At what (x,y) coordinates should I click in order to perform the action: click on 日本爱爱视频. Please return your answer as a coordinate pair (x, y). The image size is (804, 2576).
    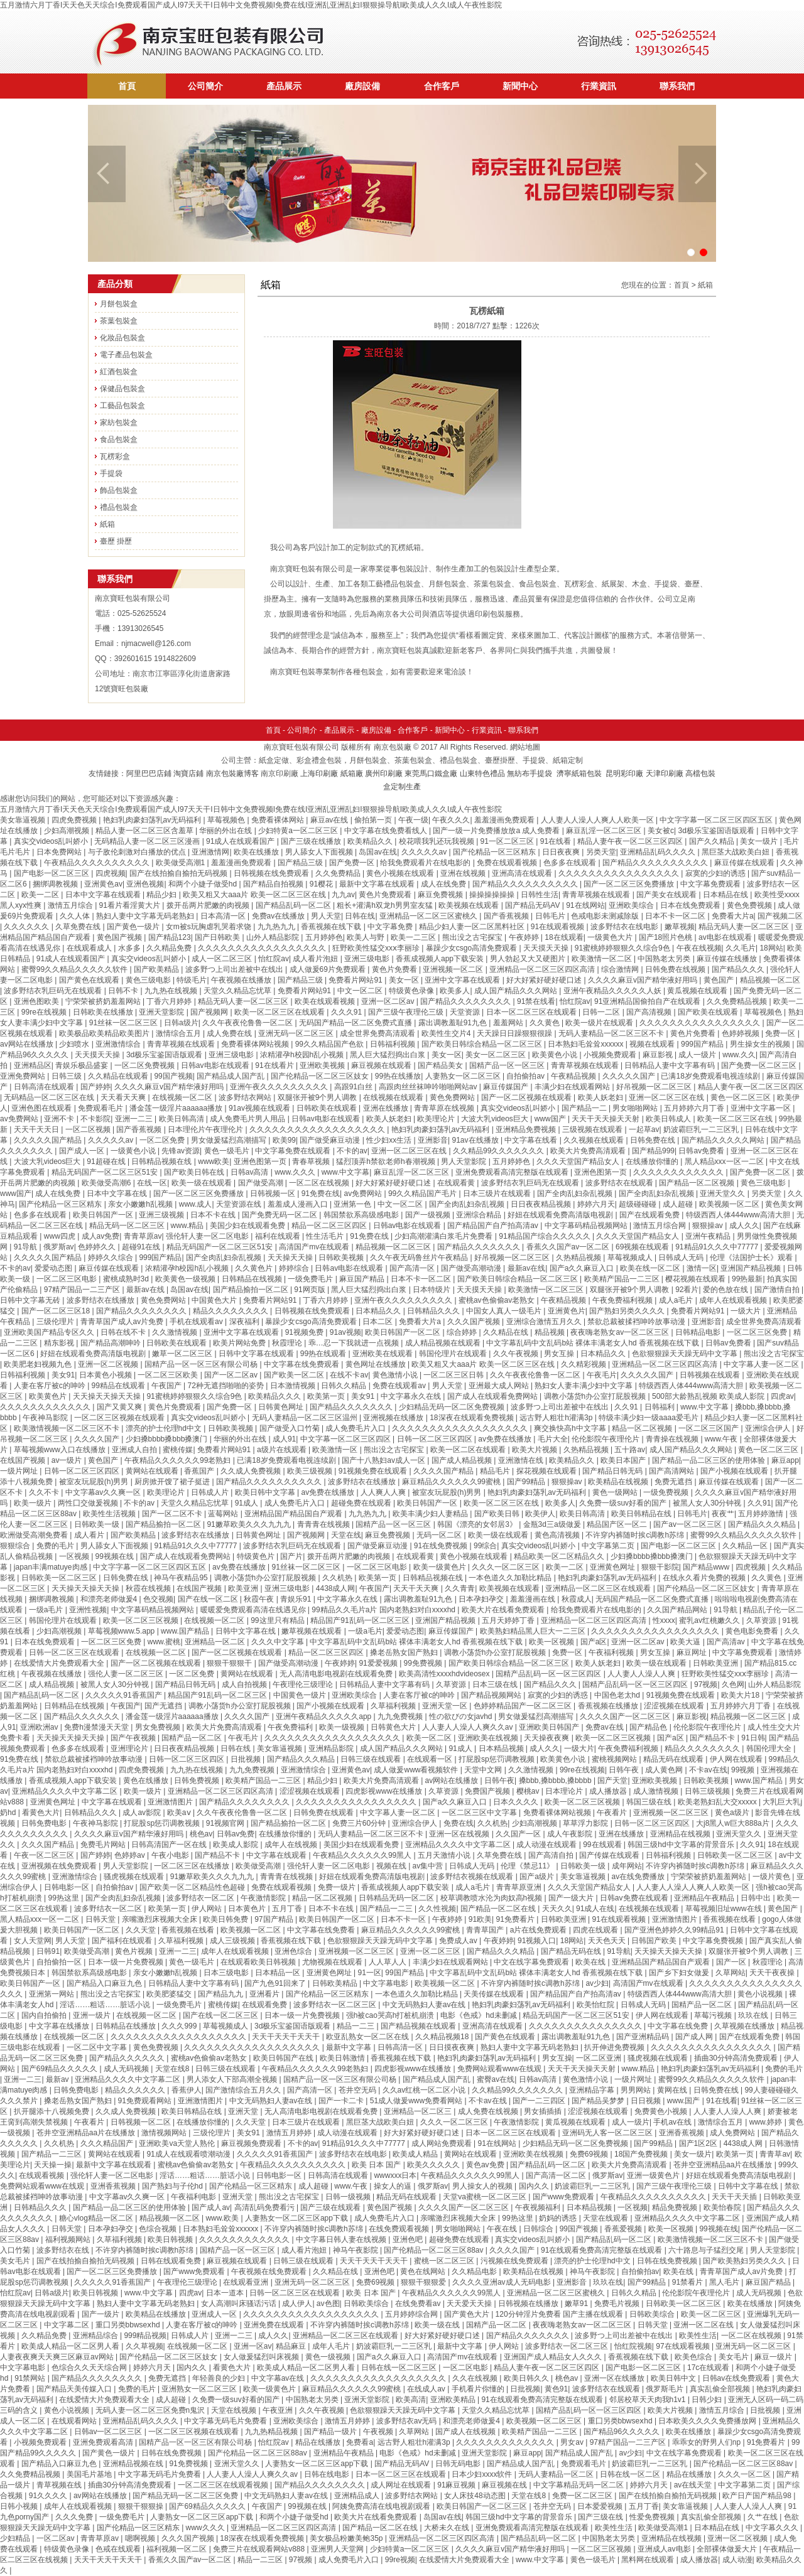
    Looking at the image, I should click on (600, 2506).